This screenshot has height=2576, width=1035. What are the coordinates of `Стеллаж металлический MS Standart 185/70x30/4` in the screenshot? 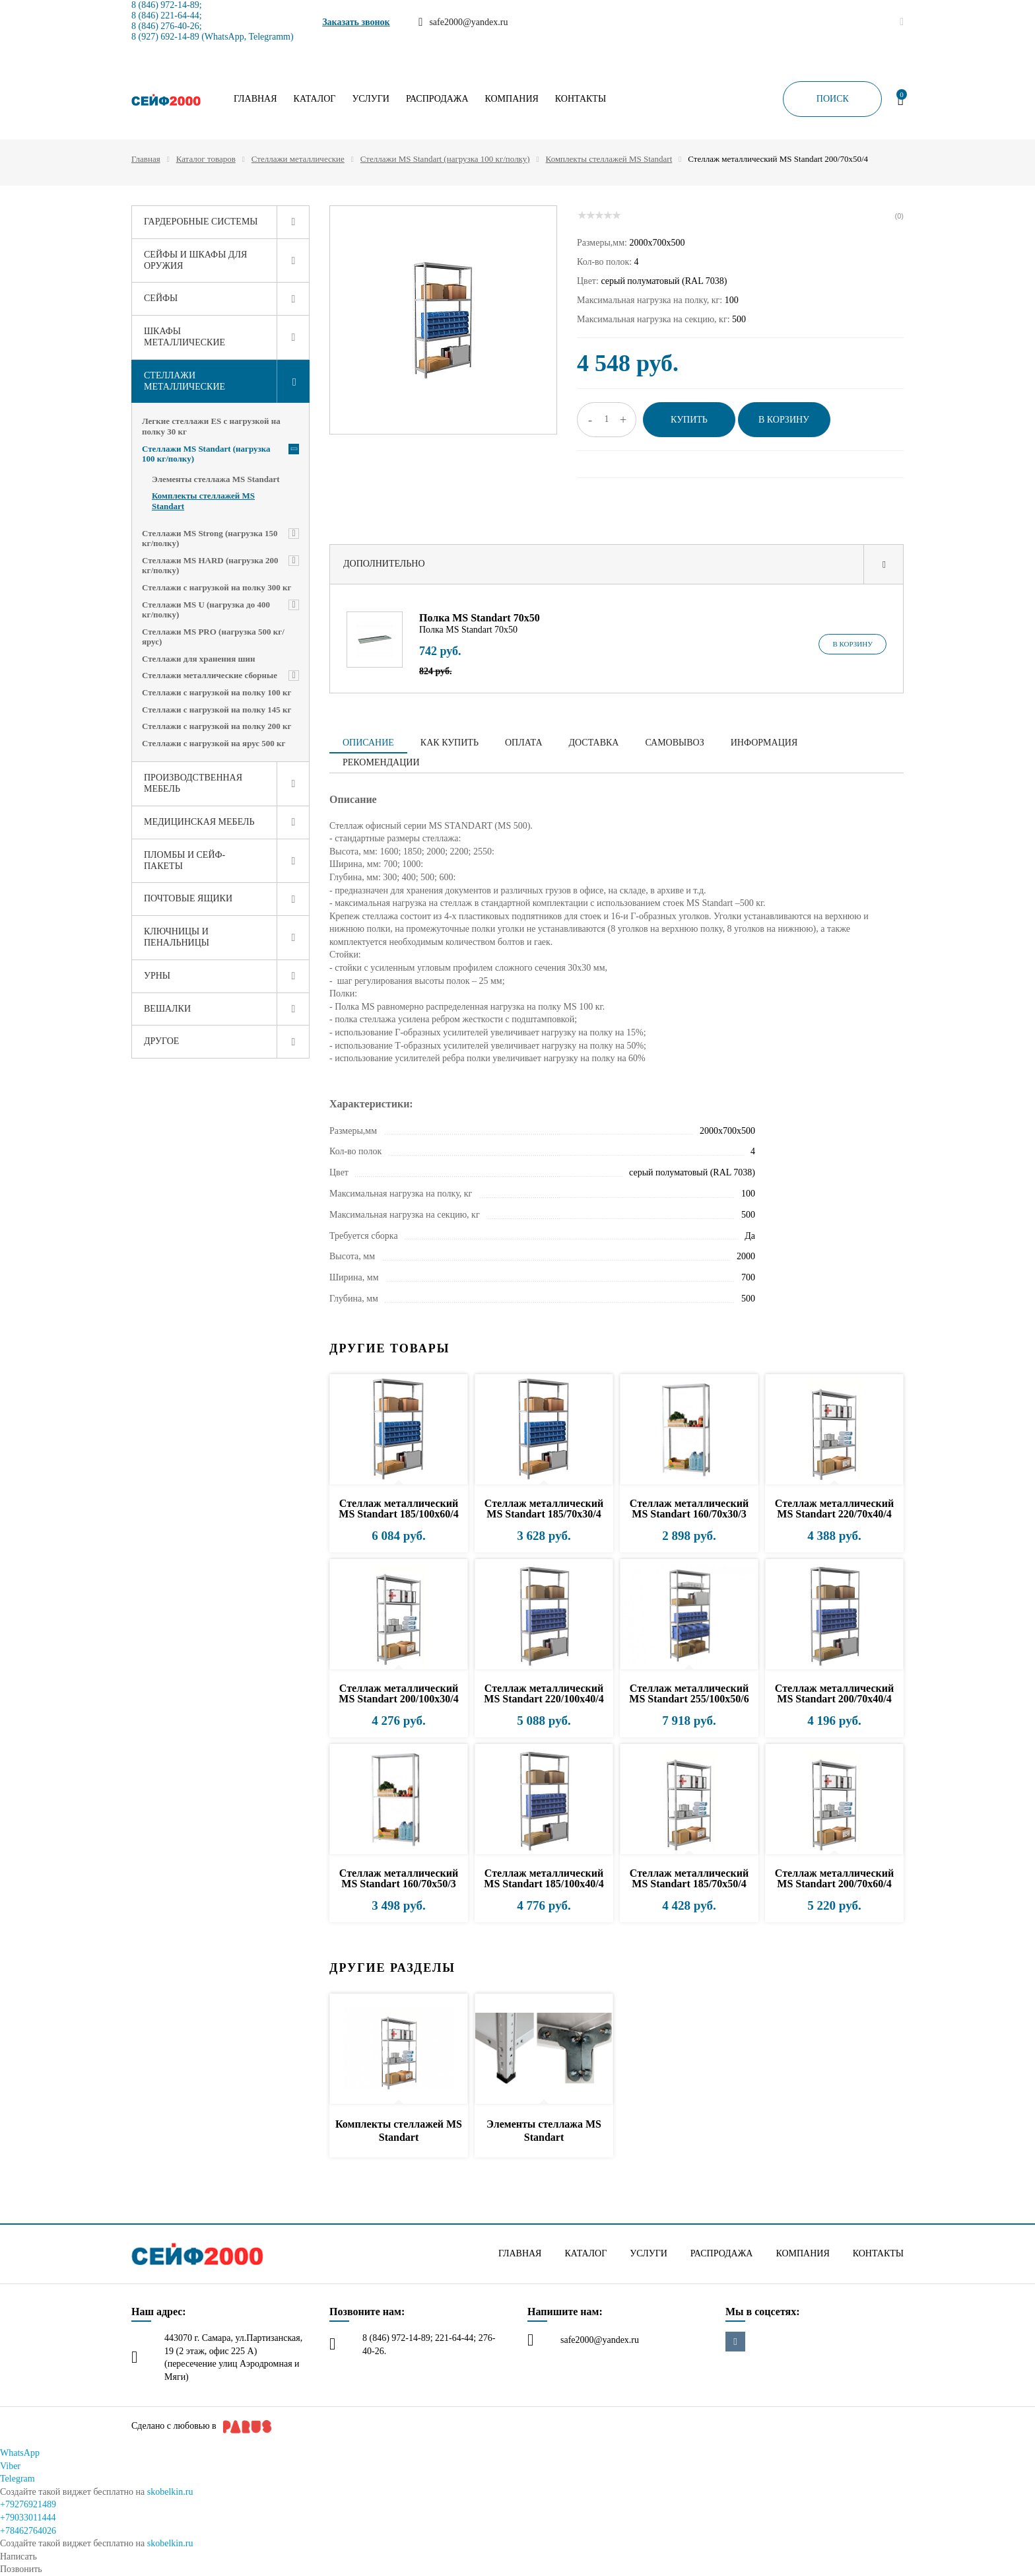 It's located at (543, 1508).